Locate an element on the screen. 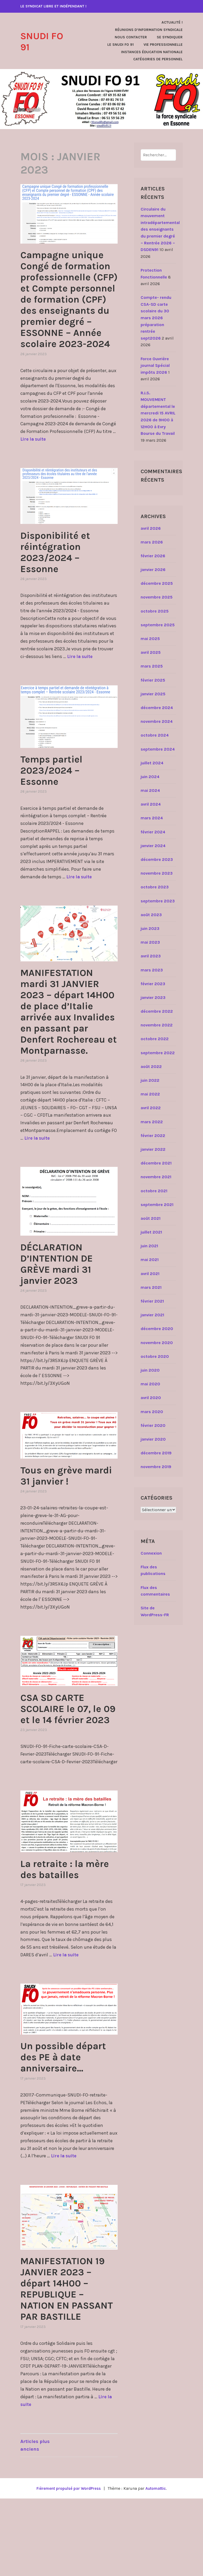  octobre 2023 is located at coordinates (155, 886).